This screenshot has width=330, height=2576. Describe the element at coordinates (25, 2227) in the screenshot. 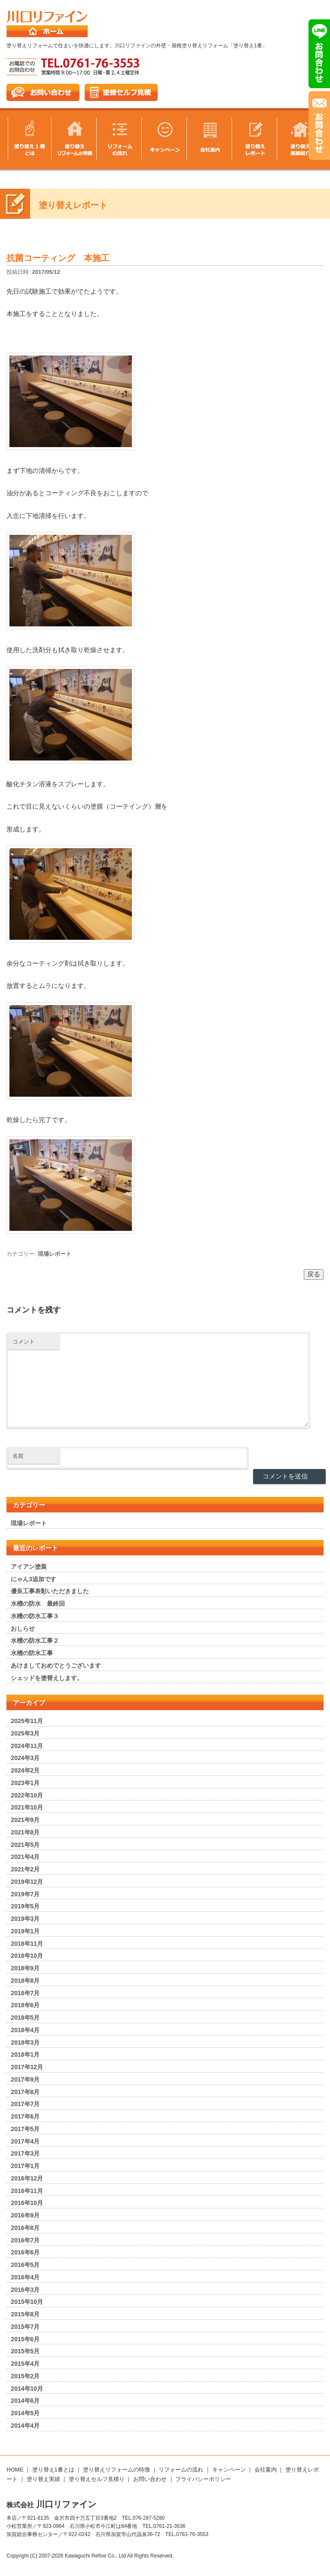

I see `2016年8月` at that location.